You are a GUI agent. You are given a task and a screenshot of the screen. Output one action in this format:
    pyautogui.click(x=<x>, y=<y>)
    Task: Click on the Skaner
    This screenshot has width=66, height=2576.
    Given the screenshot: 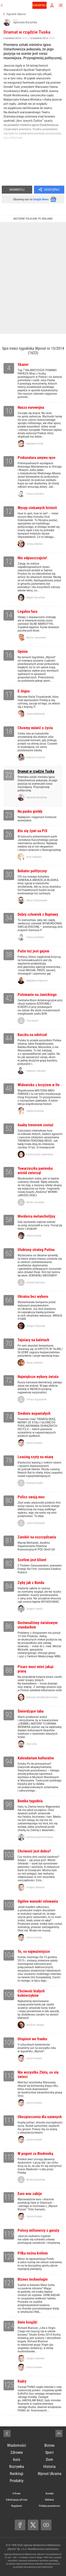 What is the action you would take?
    pyautogui.click(x=23, y=364)
    